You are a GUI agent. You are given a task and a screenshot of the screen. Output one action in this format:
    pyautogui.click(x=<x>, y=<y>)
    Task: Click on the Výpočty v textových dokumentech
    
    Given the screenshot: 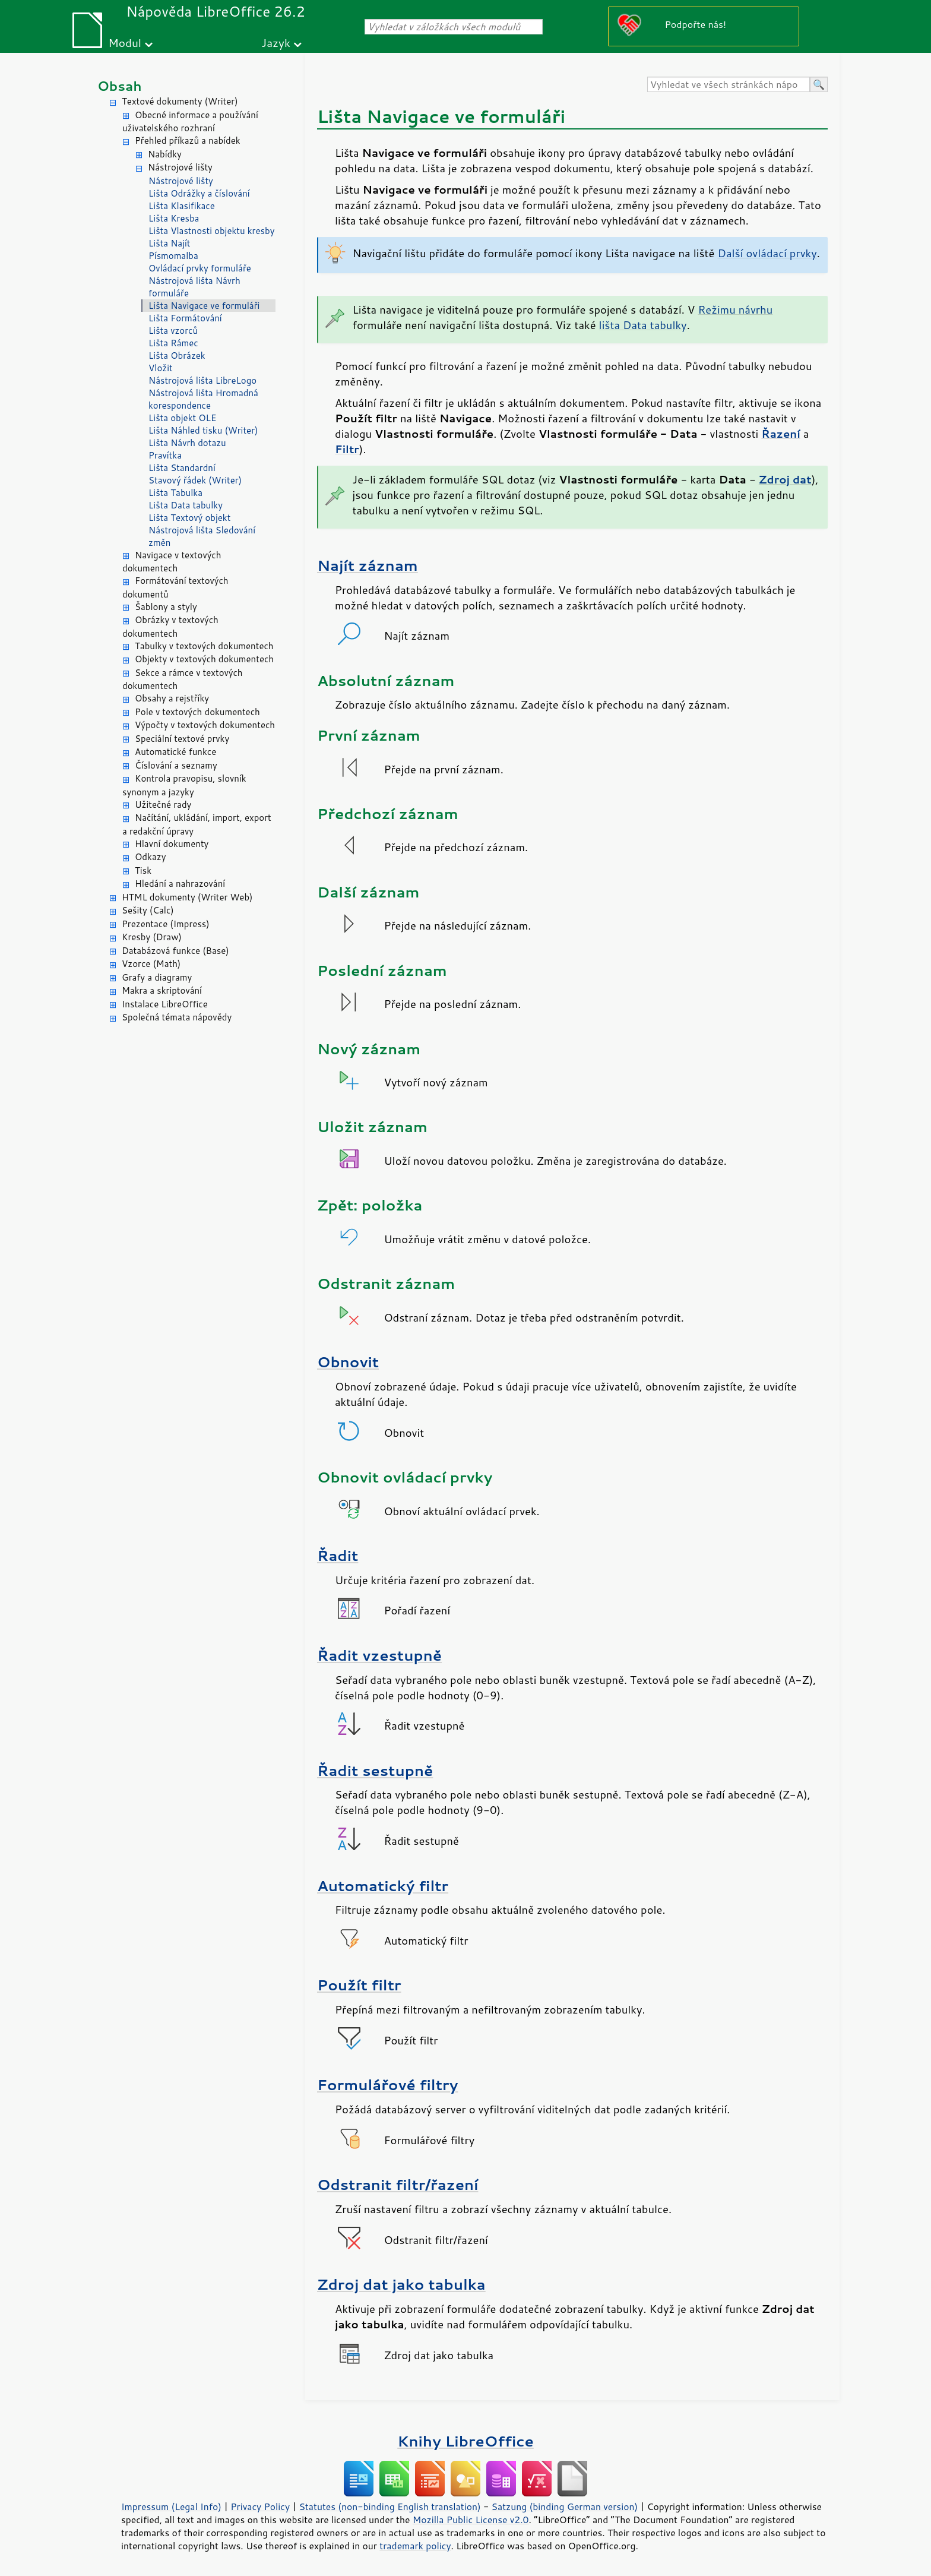 What is the action you would take?
    pyautogui.click(x=205, y=725)
    